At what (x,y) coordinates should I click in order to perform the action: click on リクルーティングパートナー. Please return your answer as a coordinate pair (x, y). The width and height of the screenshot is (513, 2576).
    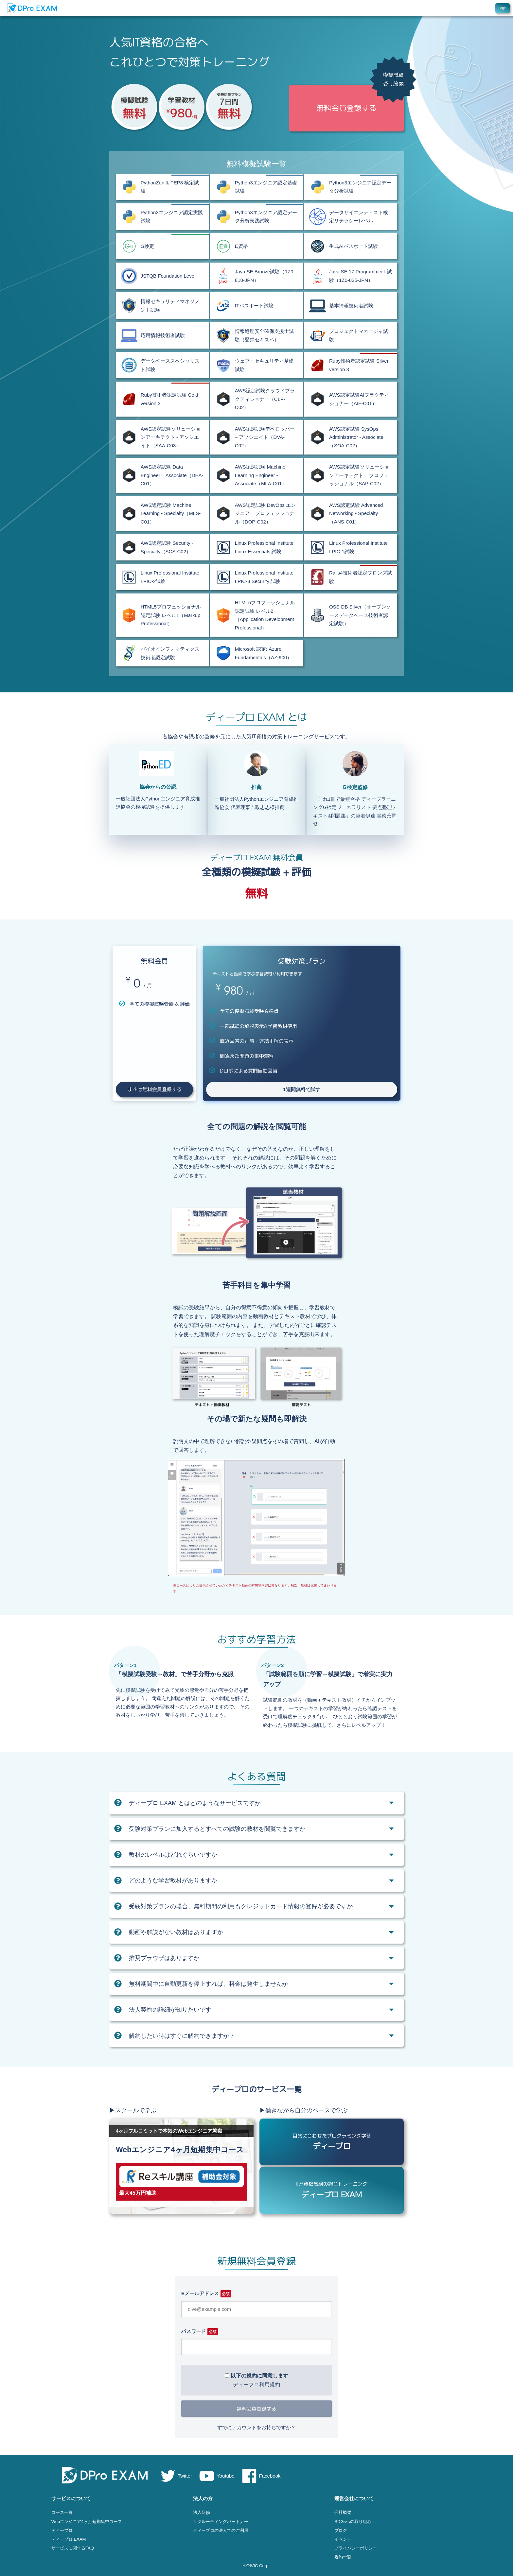
    Looking at the image, I should click on (220, 2521).